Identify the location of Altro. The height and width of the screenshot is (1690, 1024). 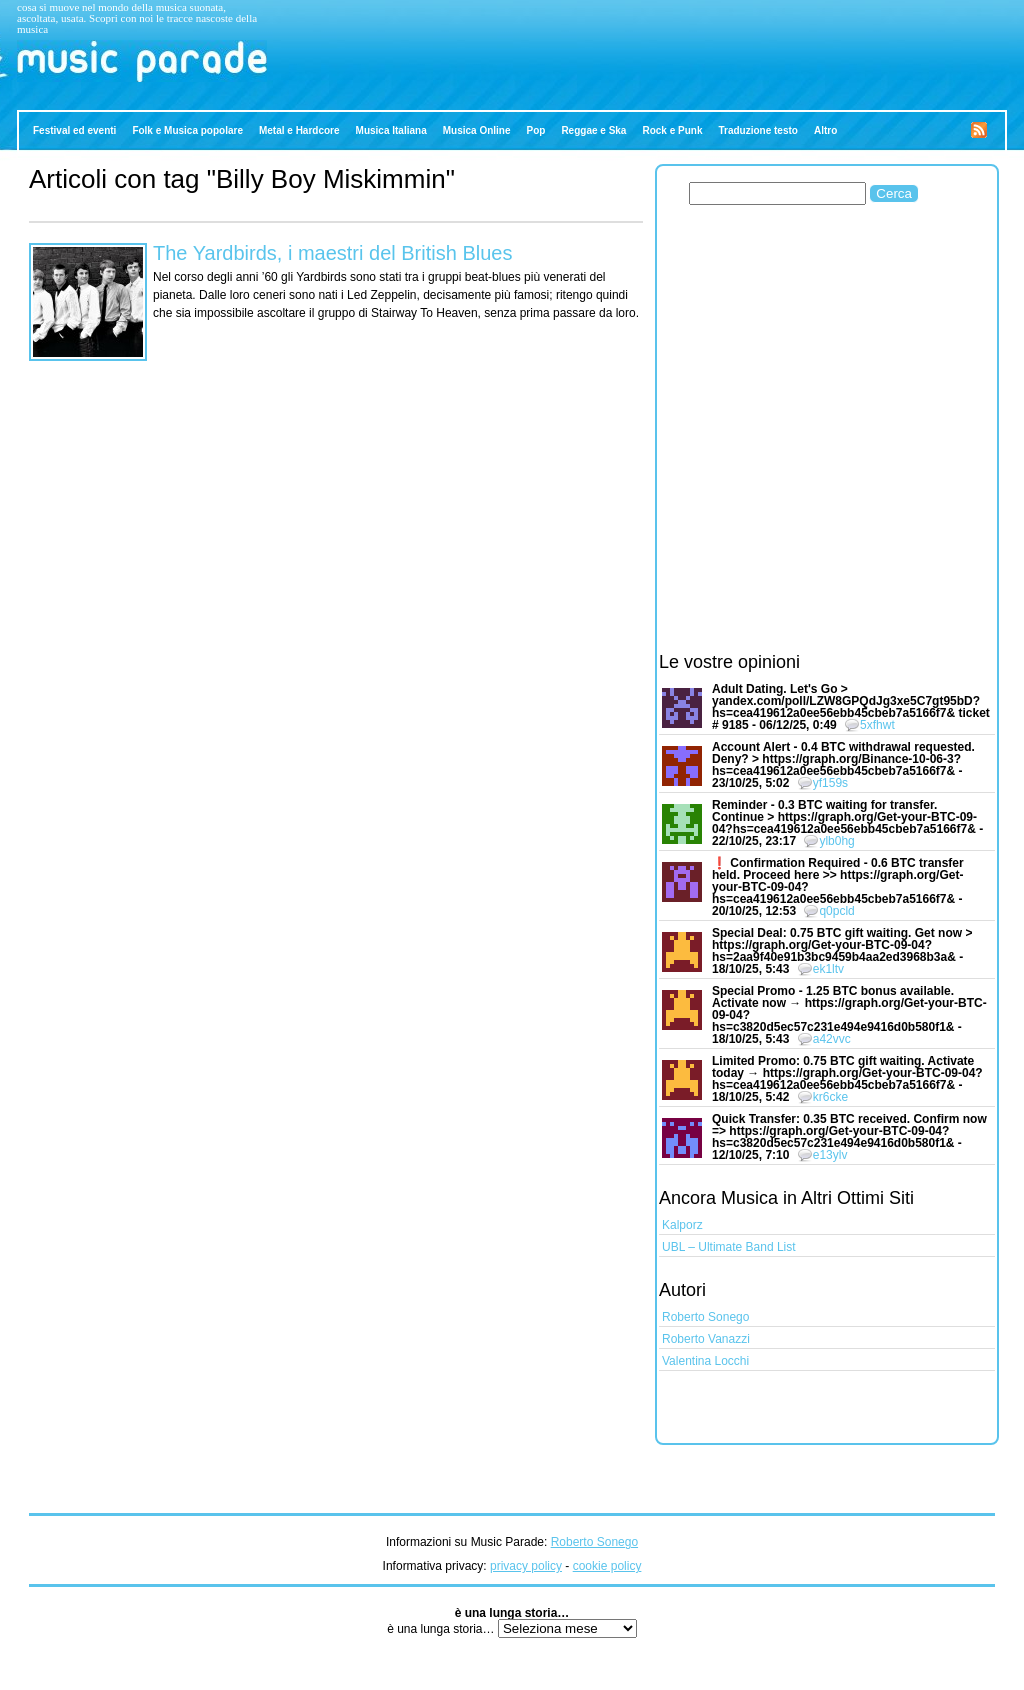
(825, 130).